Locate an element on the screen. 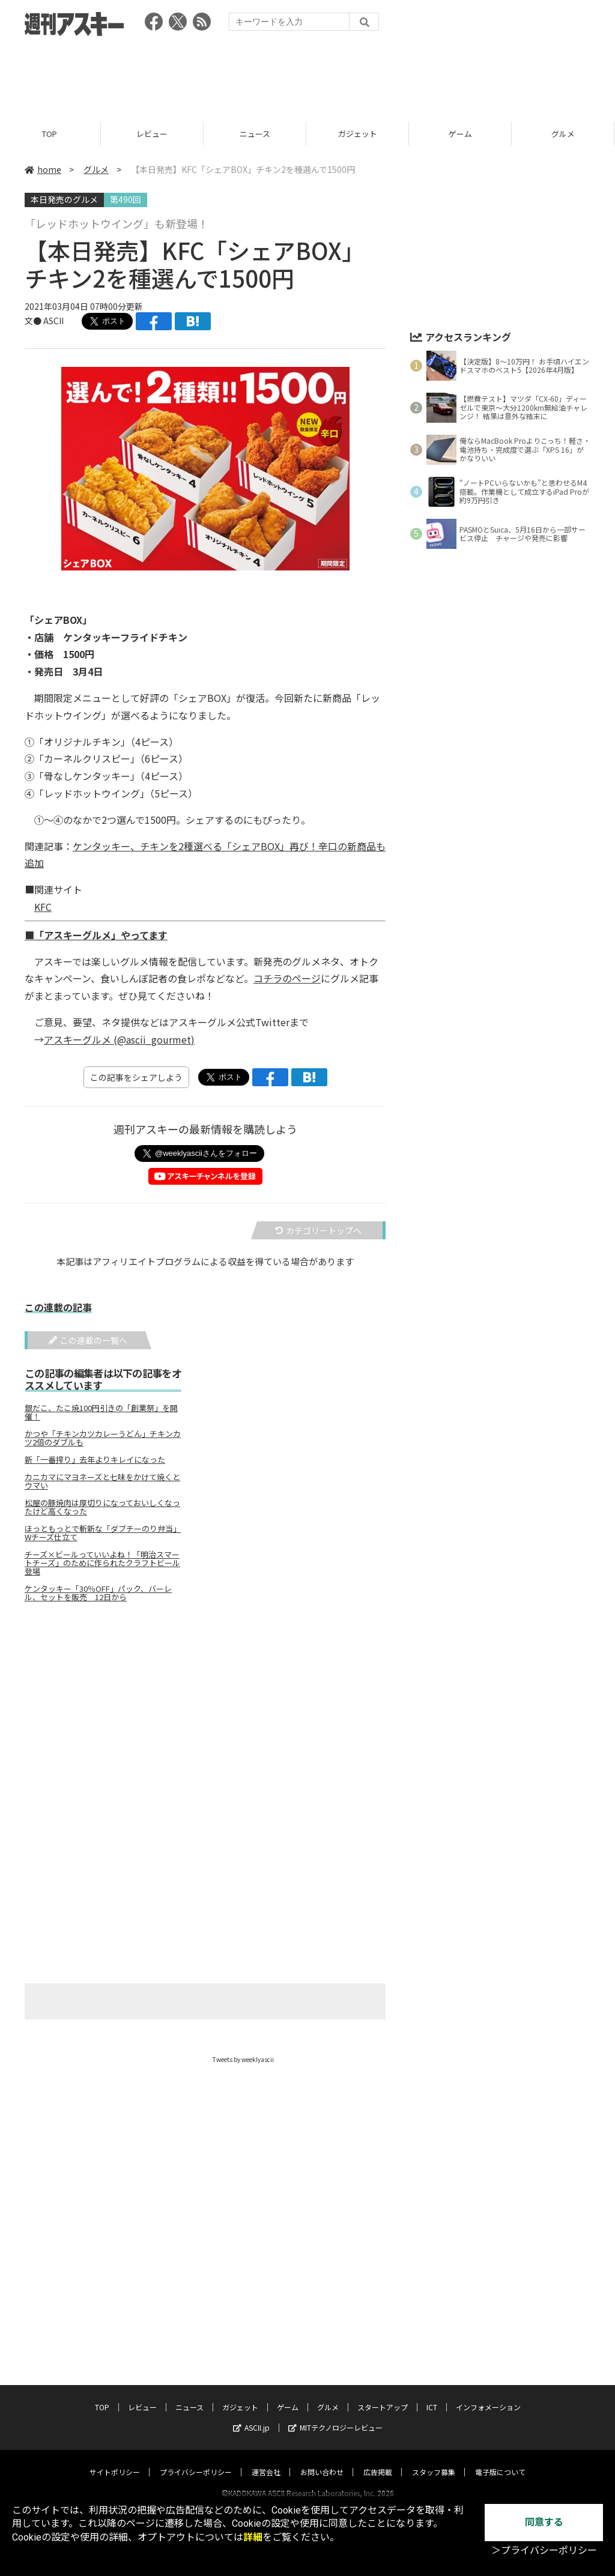 This screenshot has width=615, height=2576. 広告掲載 is located at coordinates (377, 2460).